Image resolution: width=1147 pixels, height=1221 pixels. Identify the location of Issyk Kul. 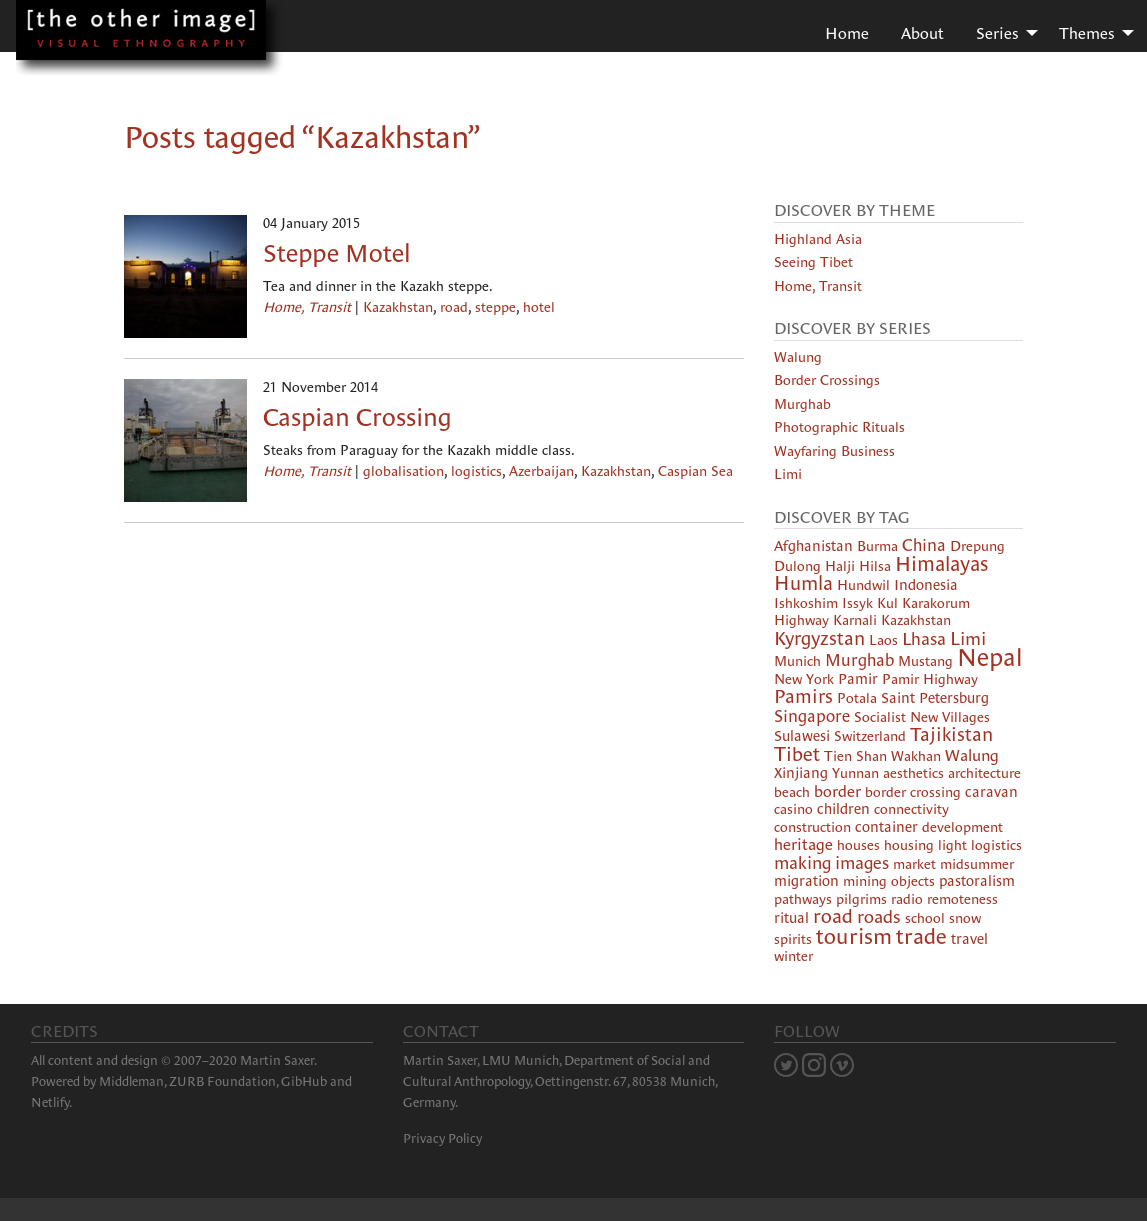
(870, 603).